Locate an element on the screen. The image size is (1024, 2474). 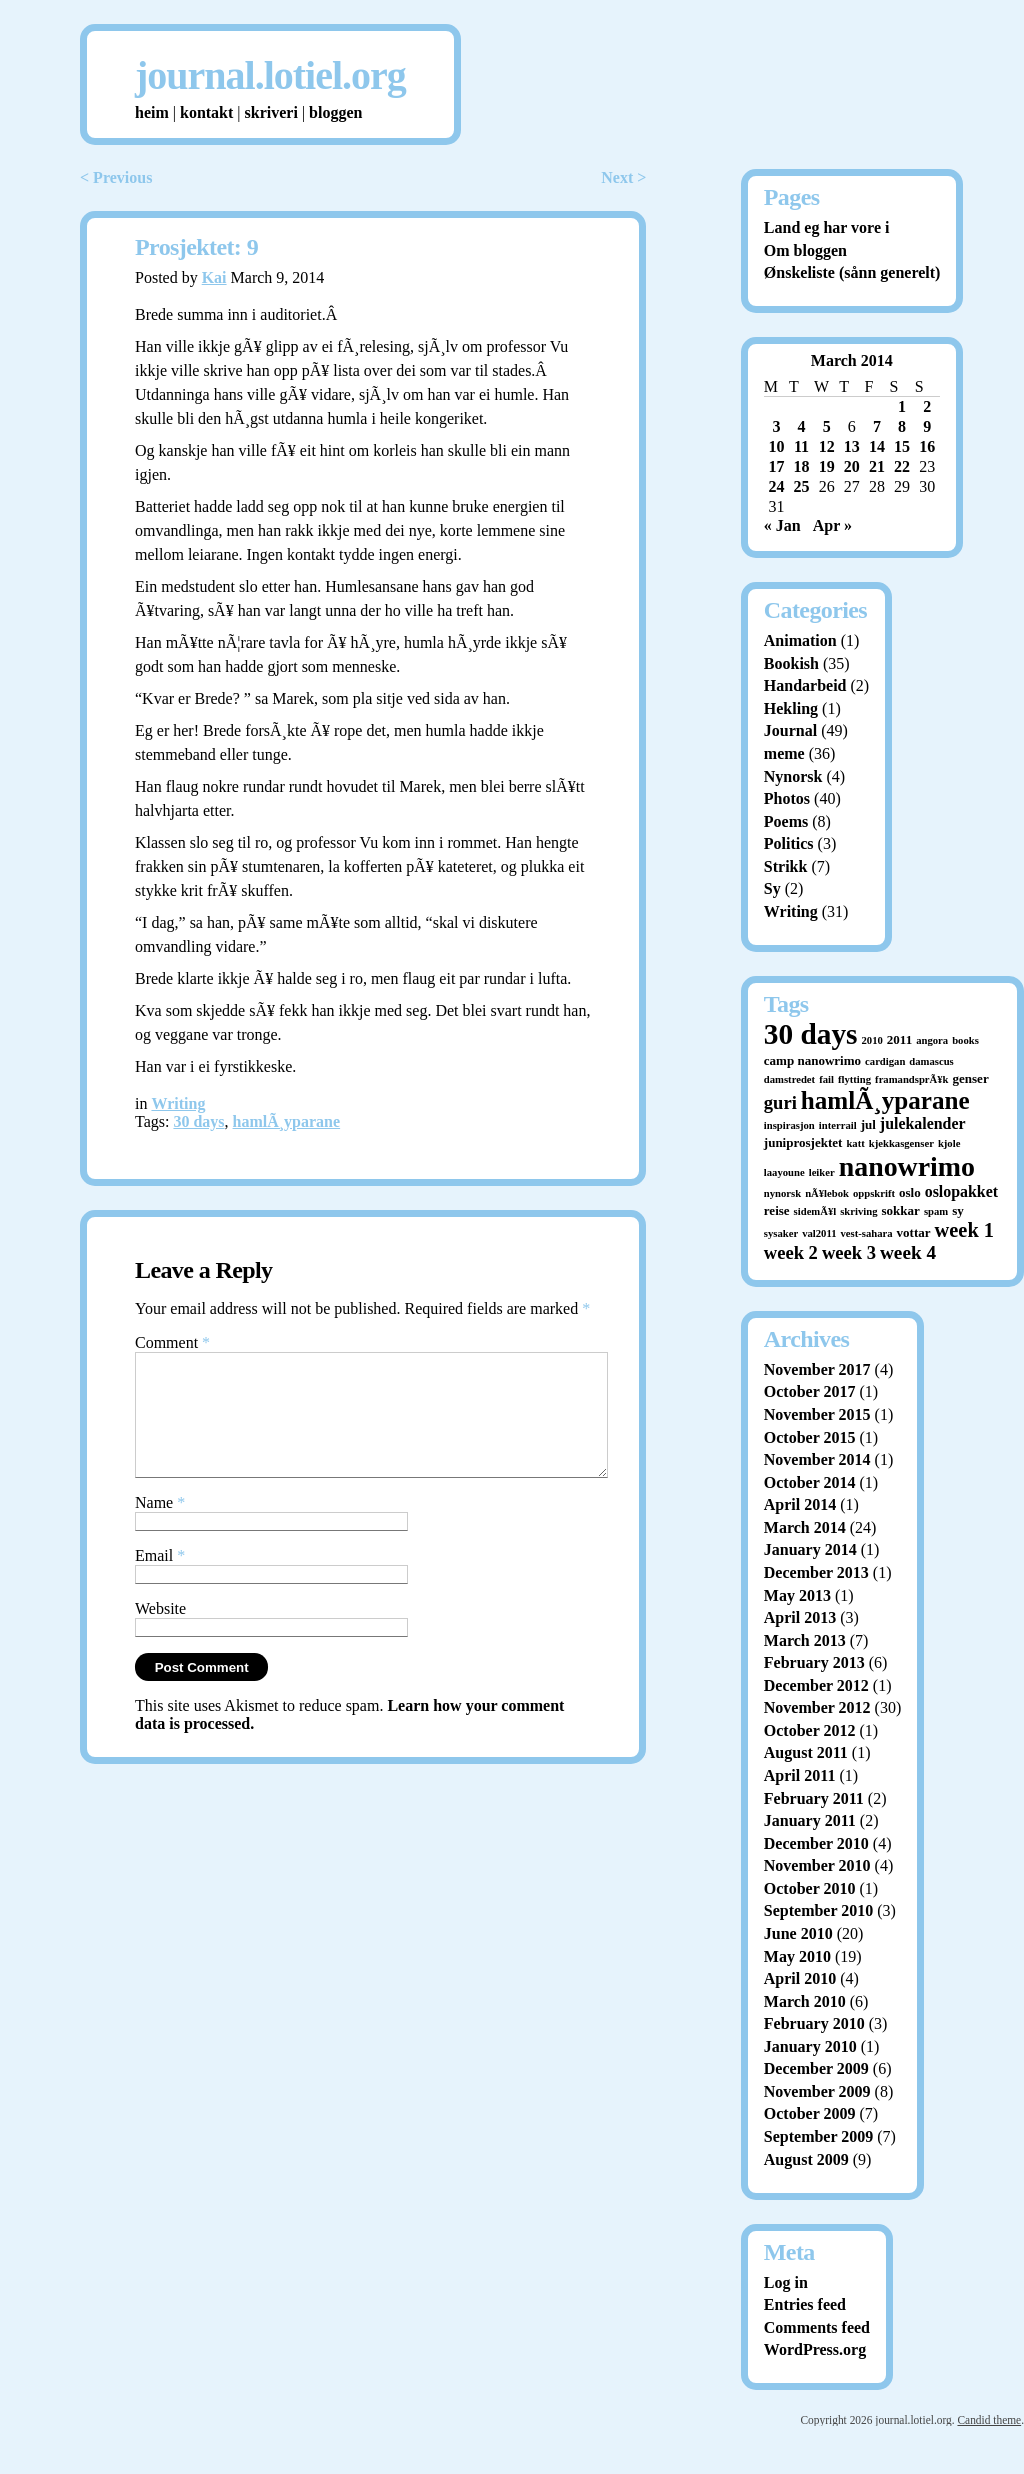
September 2009 is located at coordinates (818, 2136).